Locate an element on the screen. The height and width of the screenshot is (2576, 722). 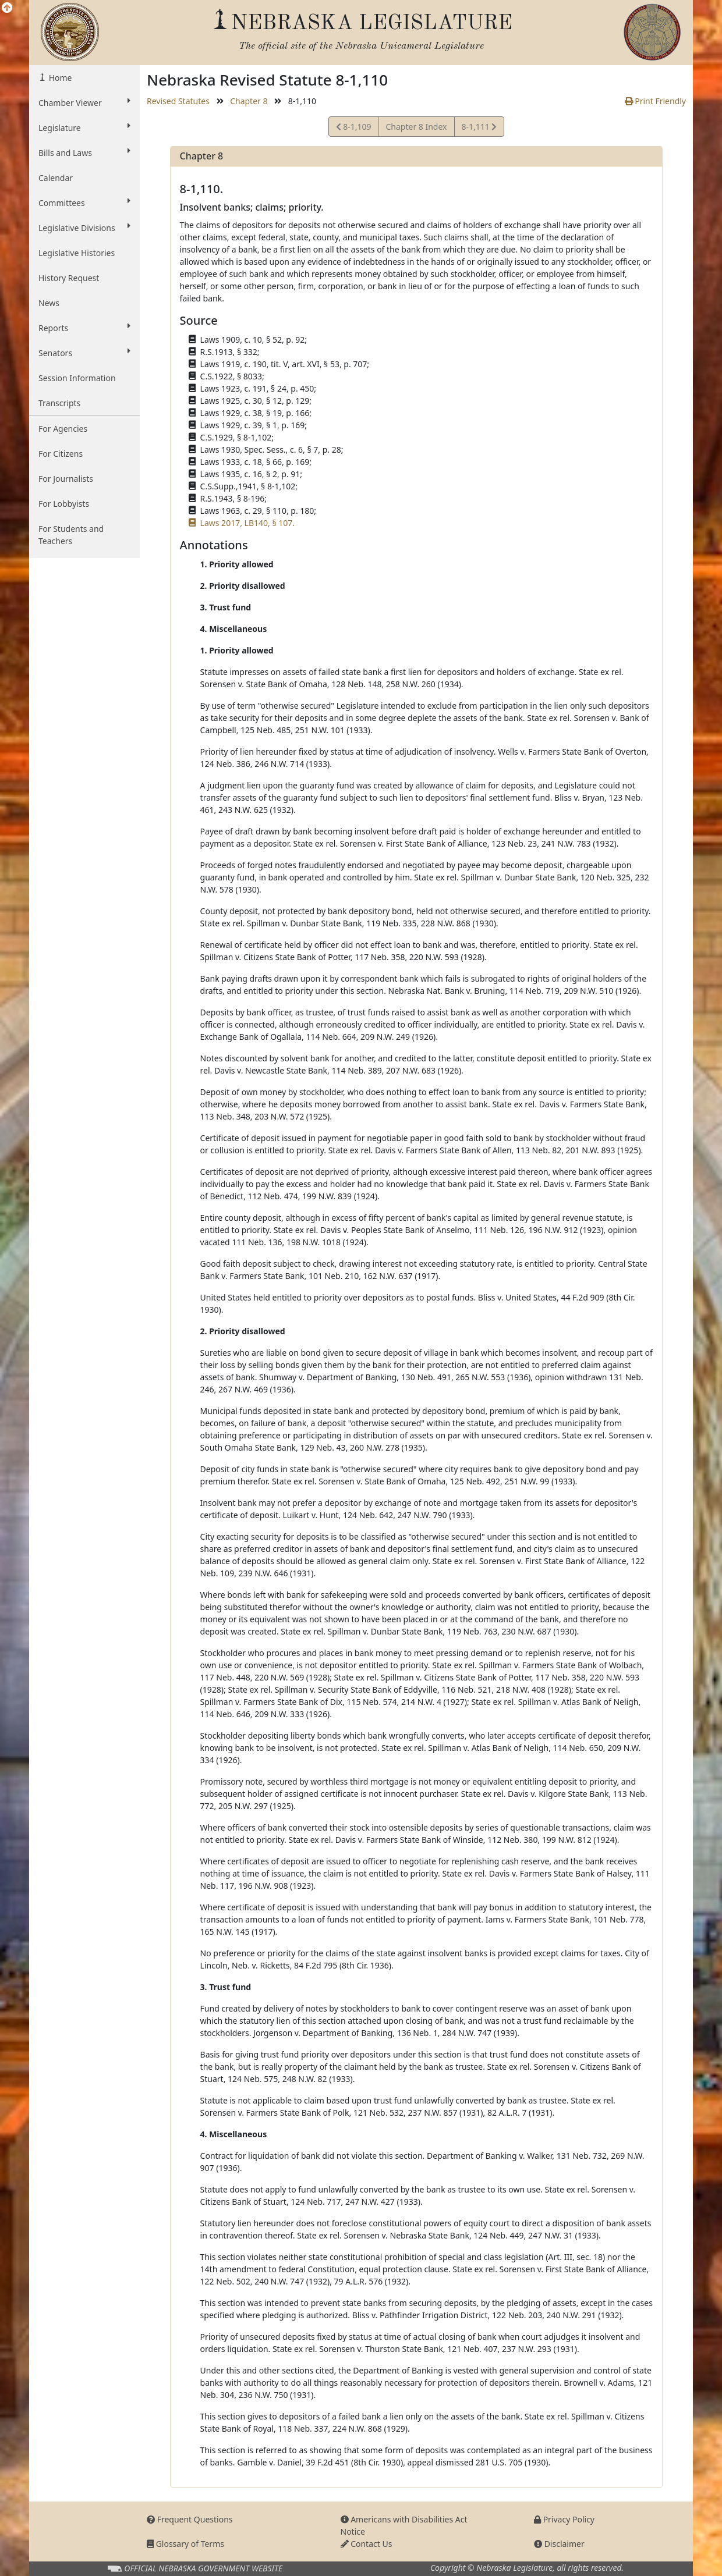
For Students and Teachers is located at coordinates (71, 534).